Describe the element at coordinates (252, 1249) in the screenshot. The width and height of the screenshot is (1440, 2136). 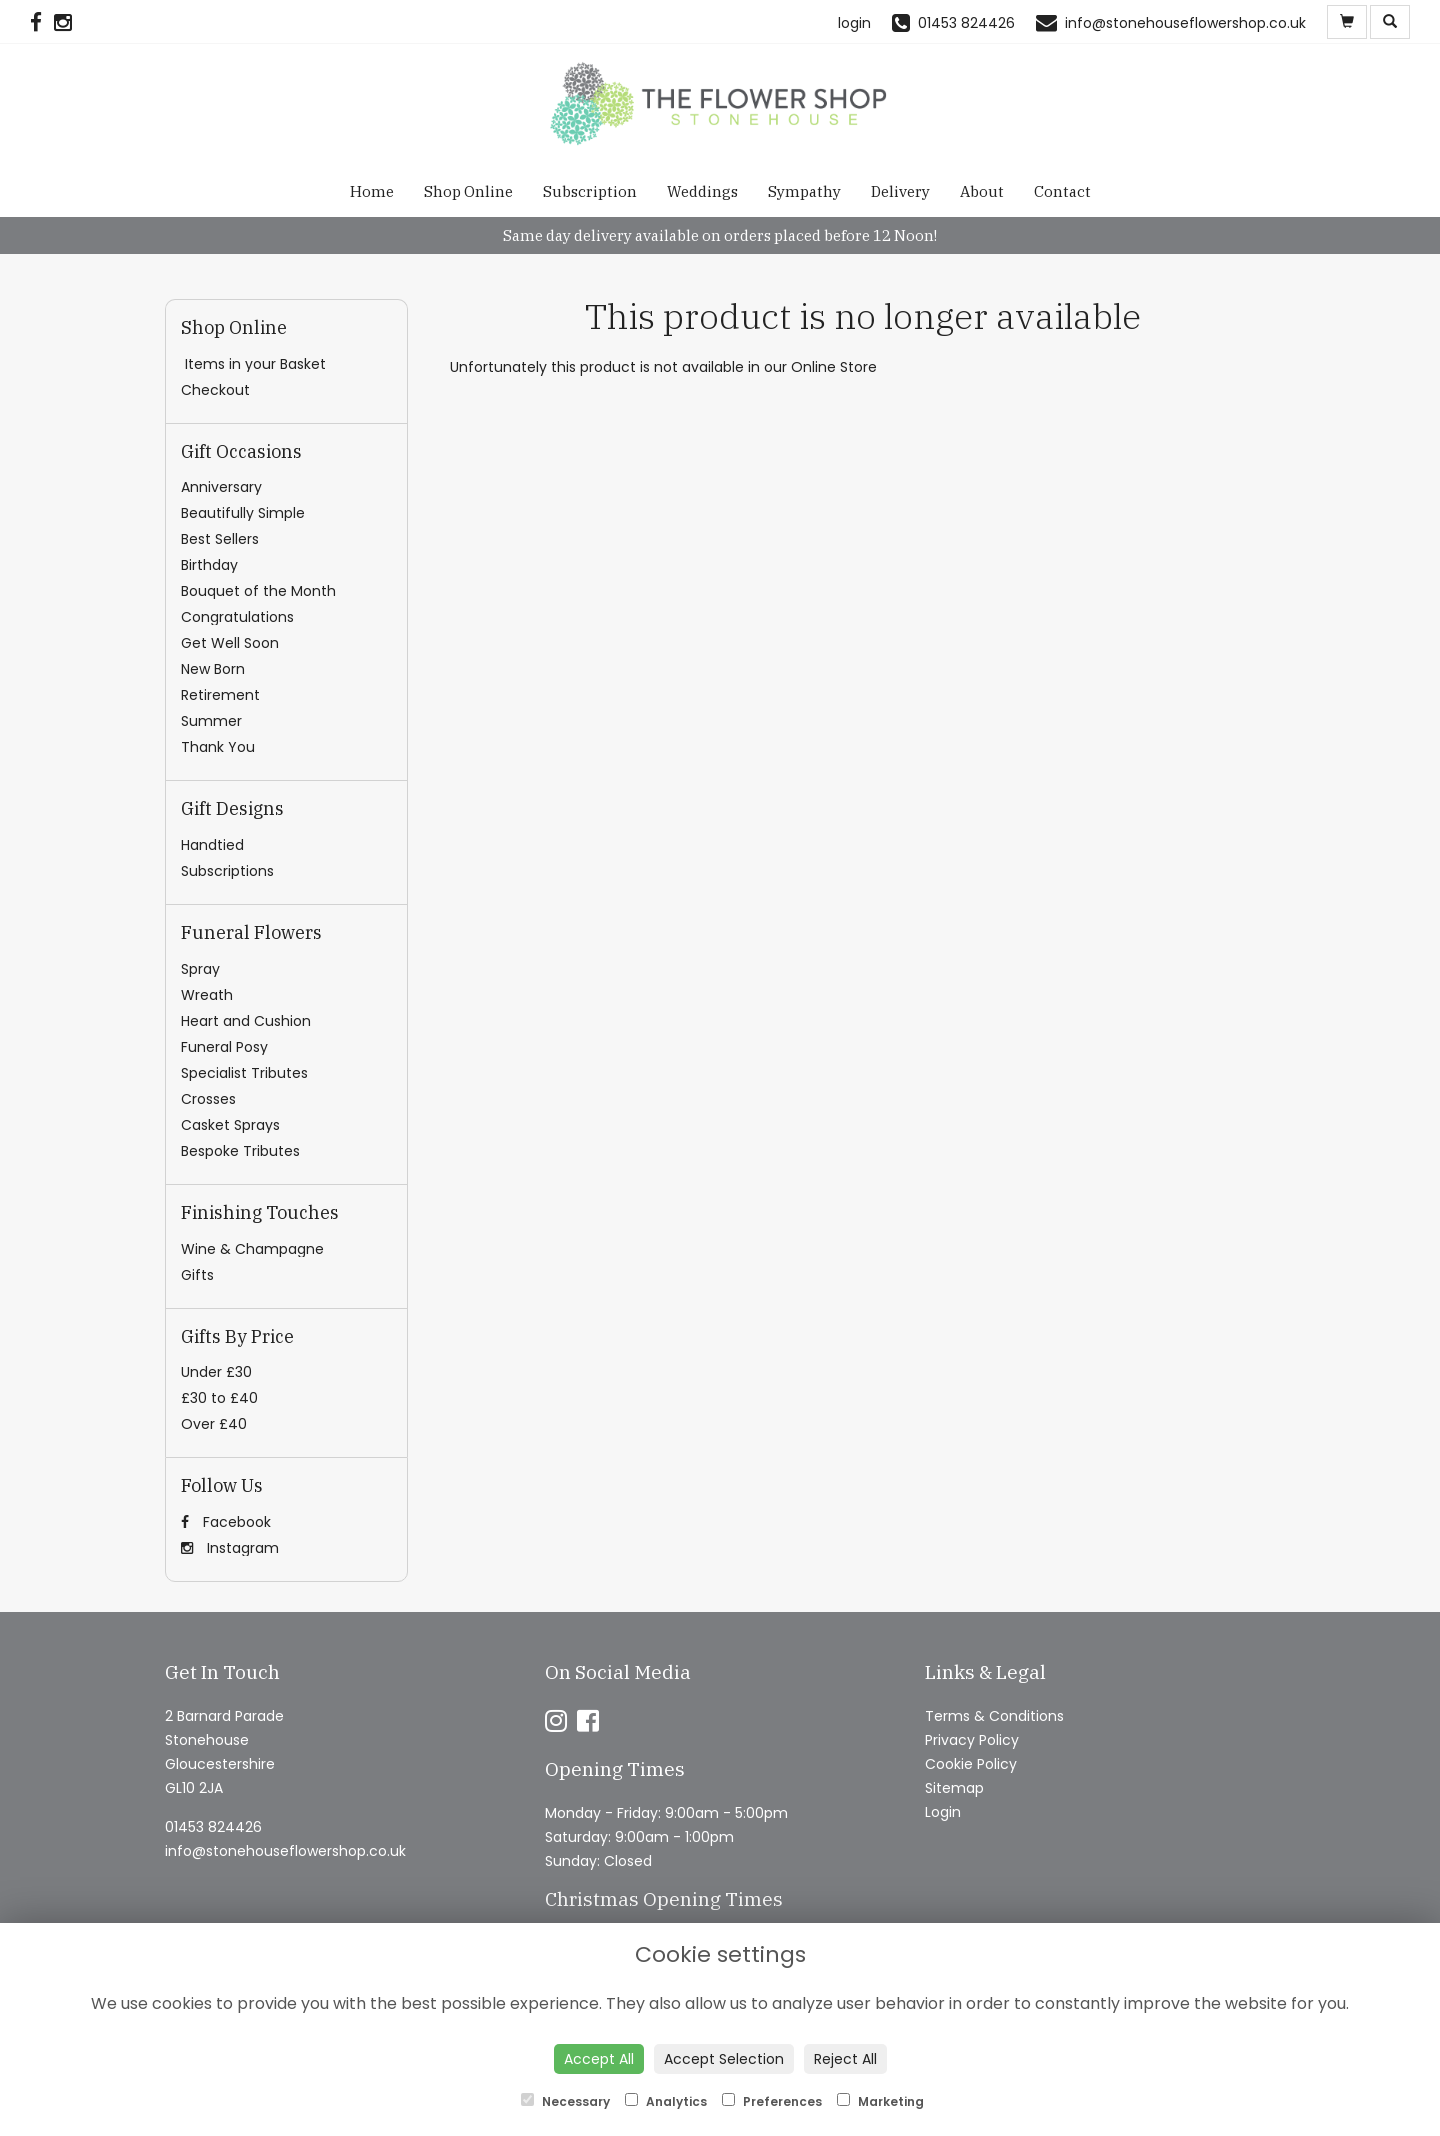
I see `Wine & Champagne` at that location.